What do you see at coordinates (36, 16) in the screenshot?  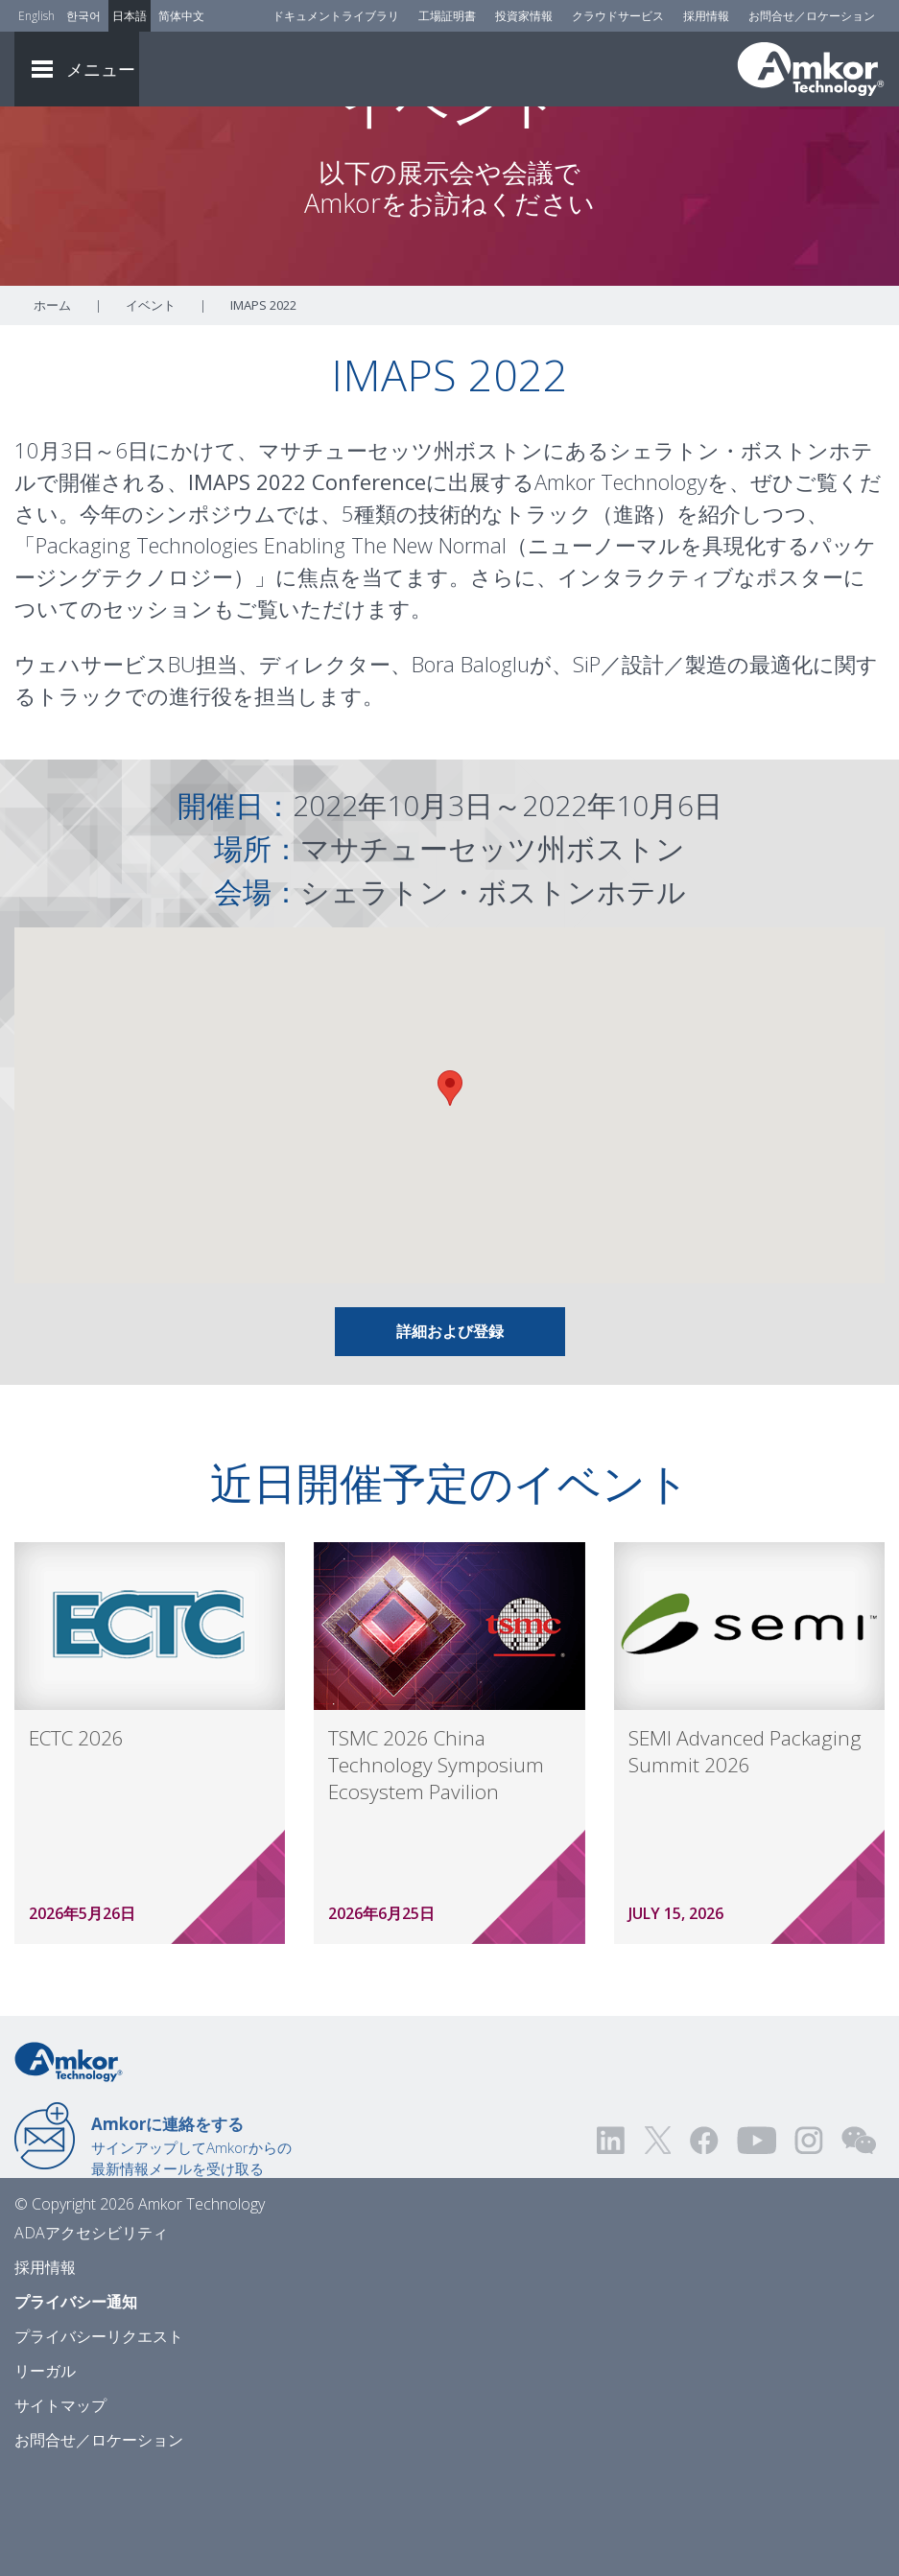 I see `English [Link to English]` at bounding box center [36, 16].